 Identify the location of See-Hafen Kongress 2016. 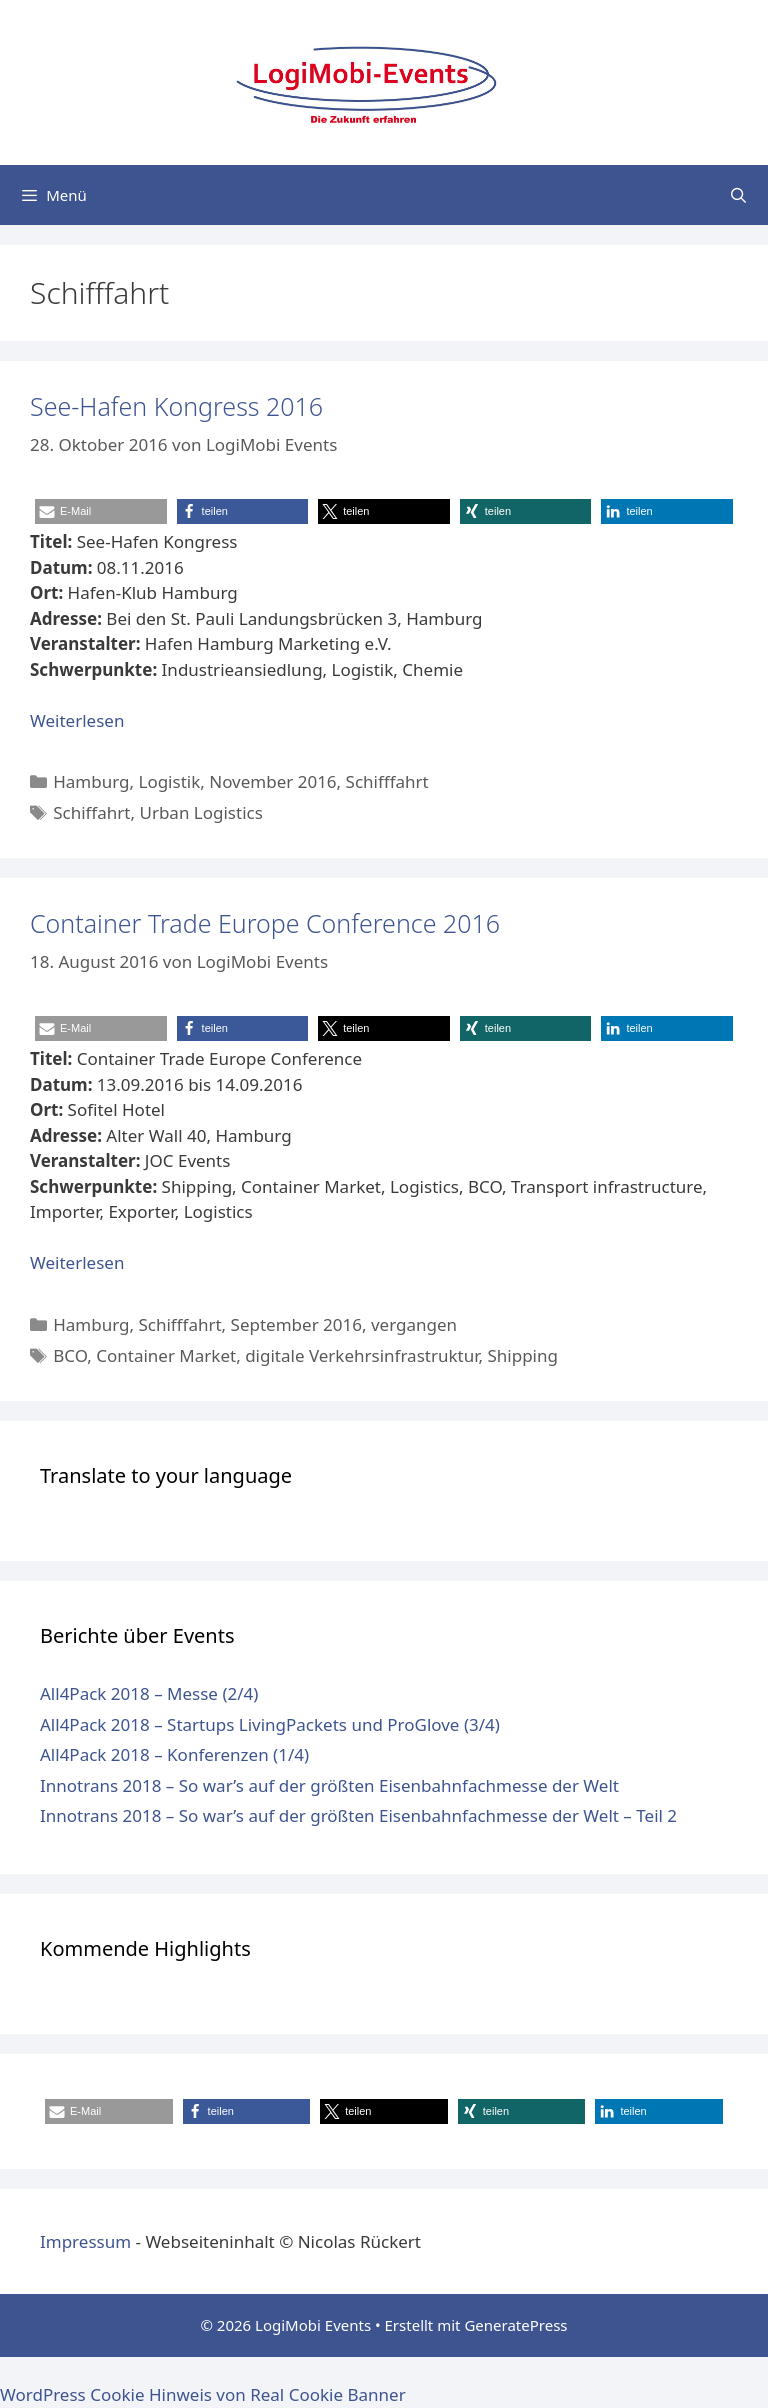
(176, 406).